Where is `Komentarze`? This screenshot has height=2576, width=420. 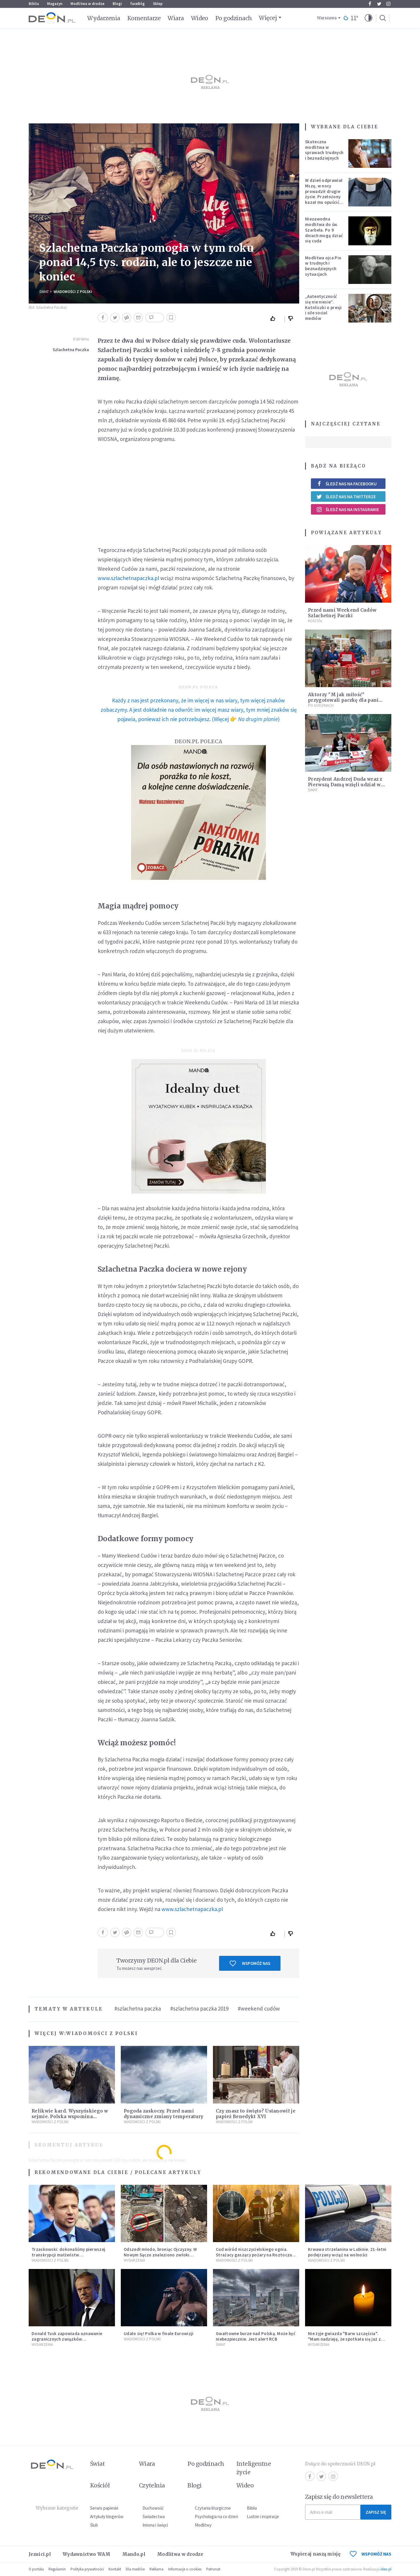 Komentarze is located at coordinates (144, 18).